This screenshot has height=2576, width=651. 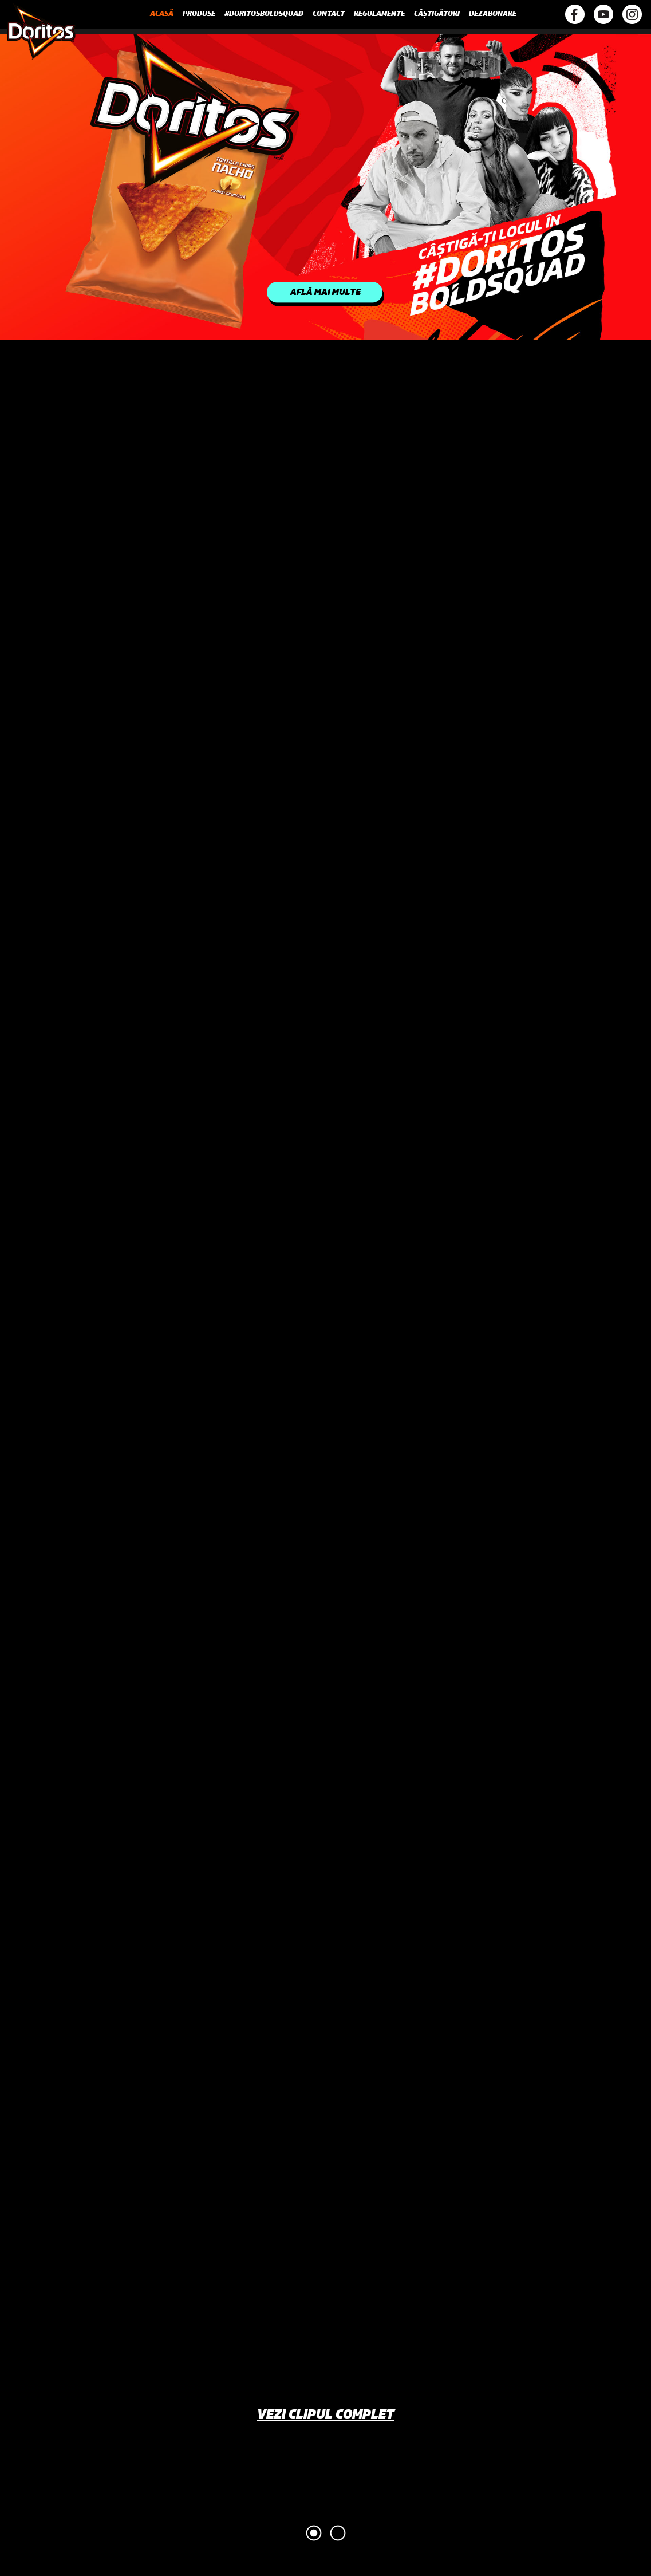 What do you see at coordinates (329, 14) in the screenshot?
I see `Contact` at bounding box center [329, 14].